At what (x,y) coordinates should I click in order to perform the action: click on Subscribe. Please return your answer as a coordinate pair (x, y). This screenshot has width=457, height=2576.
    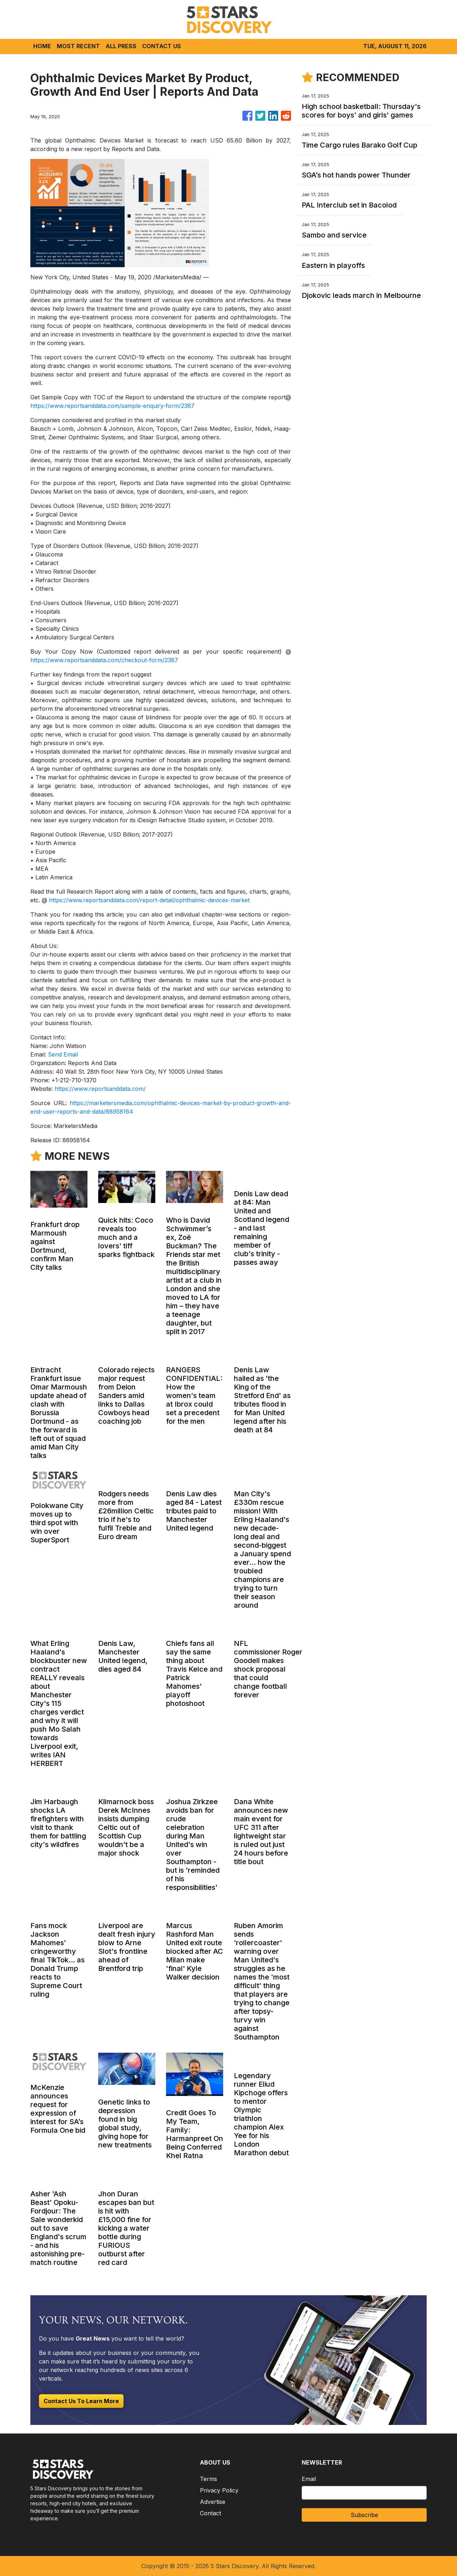
    Looking at the image, I should click on (364, 2514).